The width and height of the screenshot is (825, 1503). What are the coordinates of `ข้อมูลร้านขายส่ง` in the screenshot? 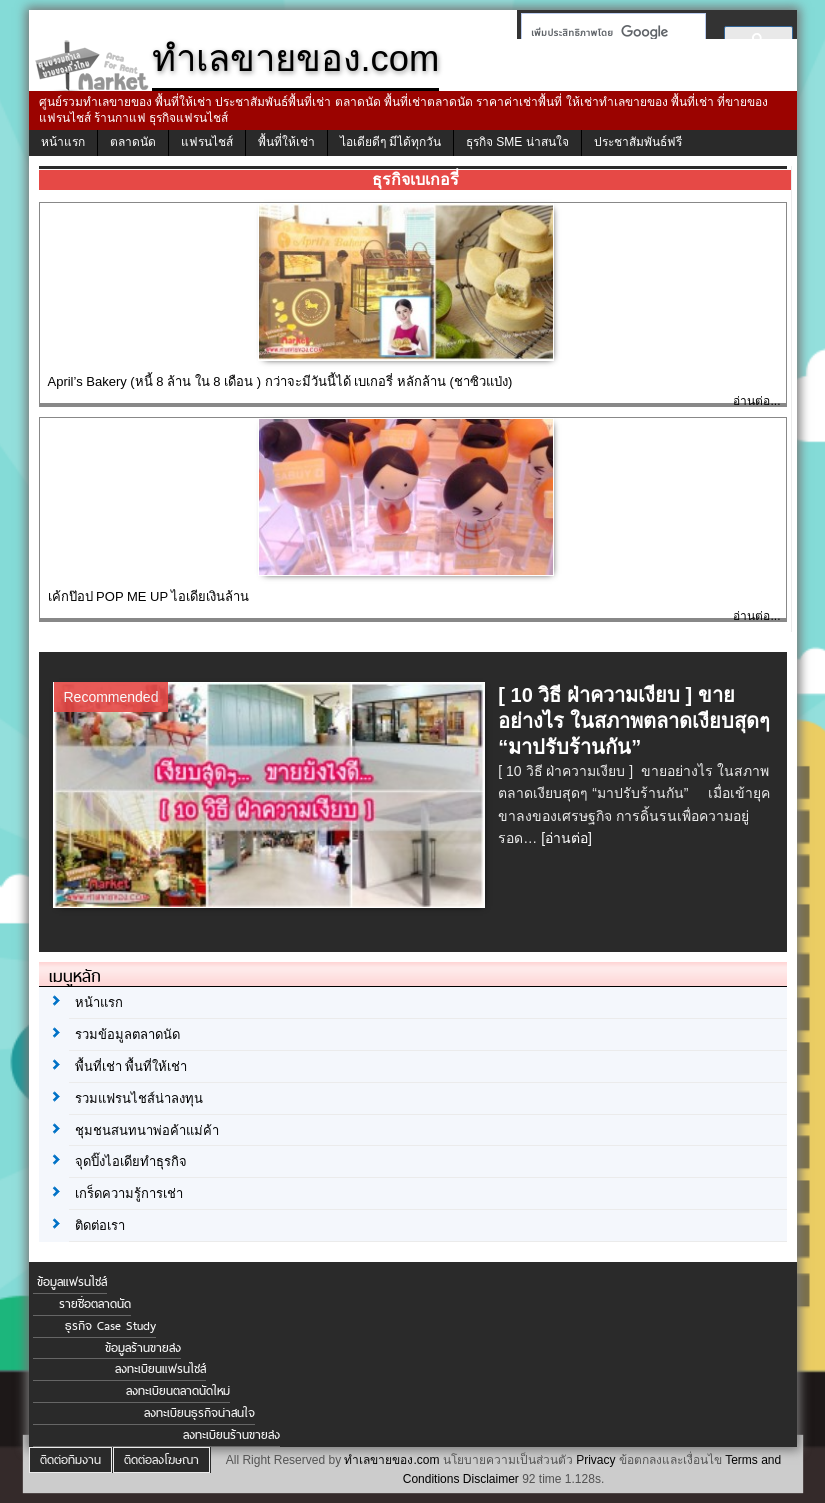 It's located at (143, 1348).